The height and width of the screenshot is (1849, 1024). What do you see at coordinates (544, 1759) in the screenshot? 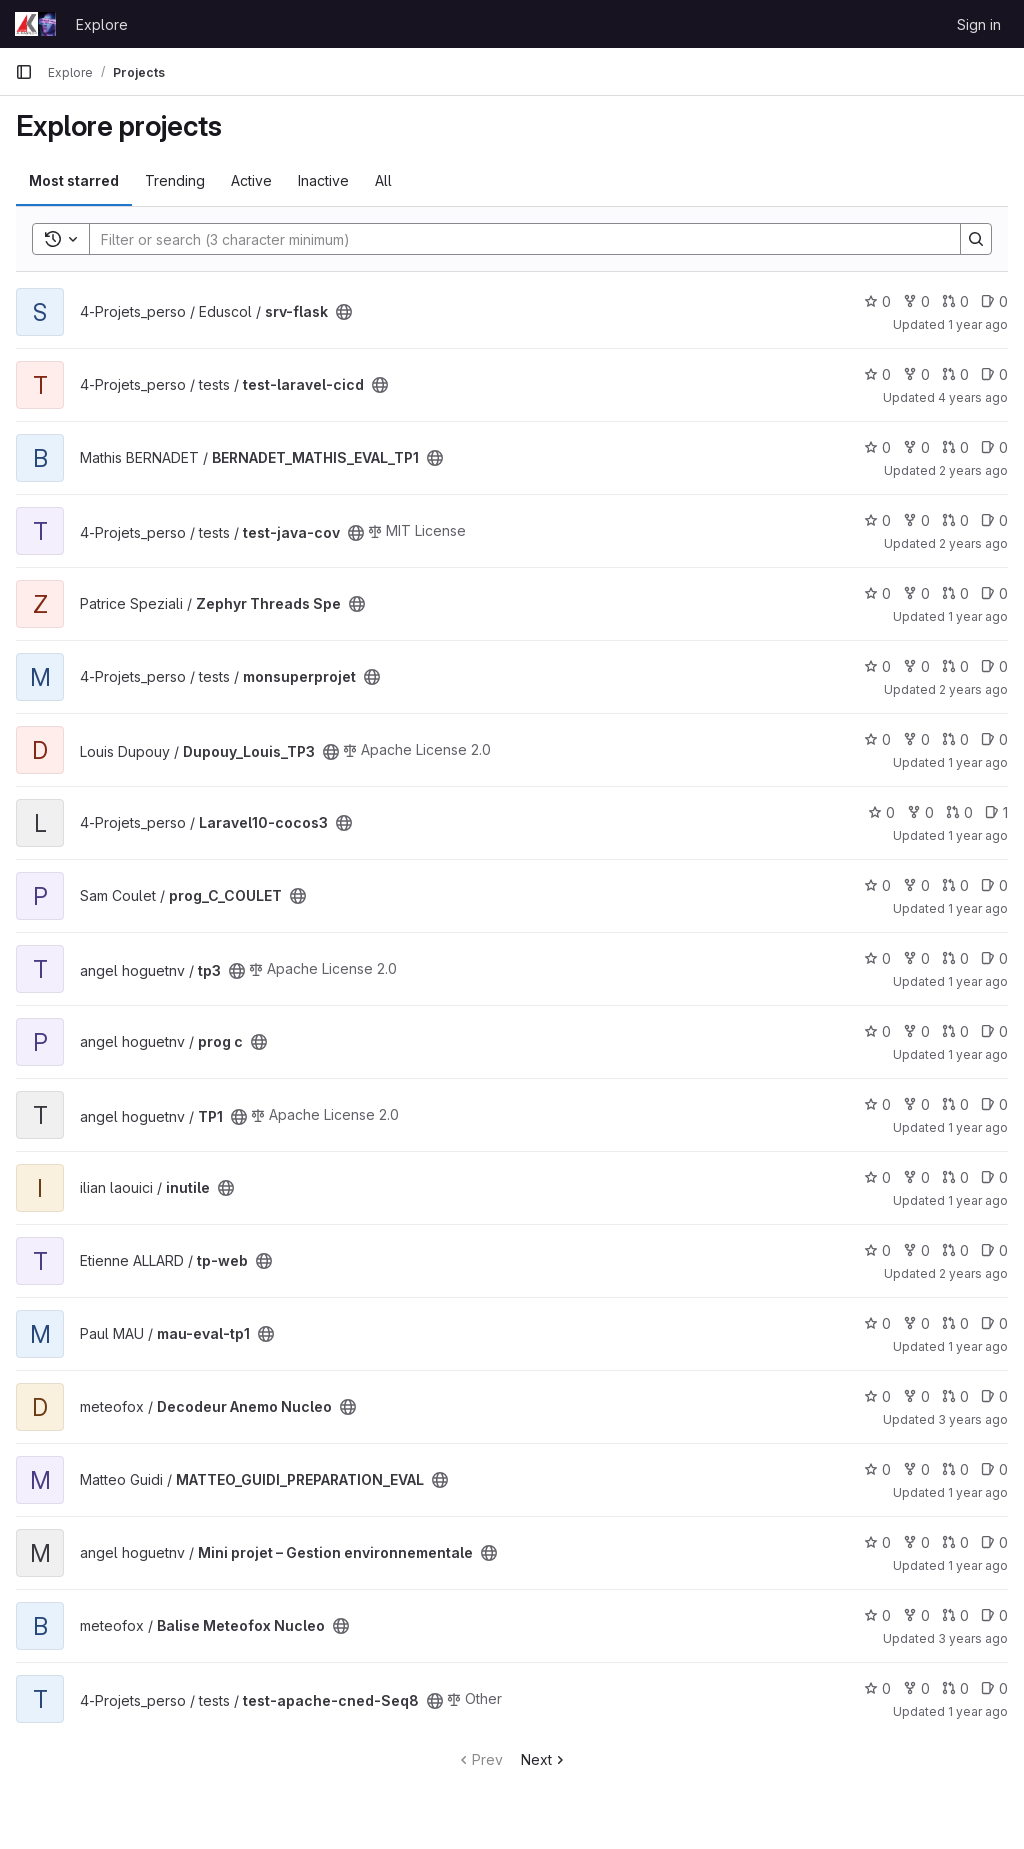
I see `Next` at bounding box center [544, 1759].